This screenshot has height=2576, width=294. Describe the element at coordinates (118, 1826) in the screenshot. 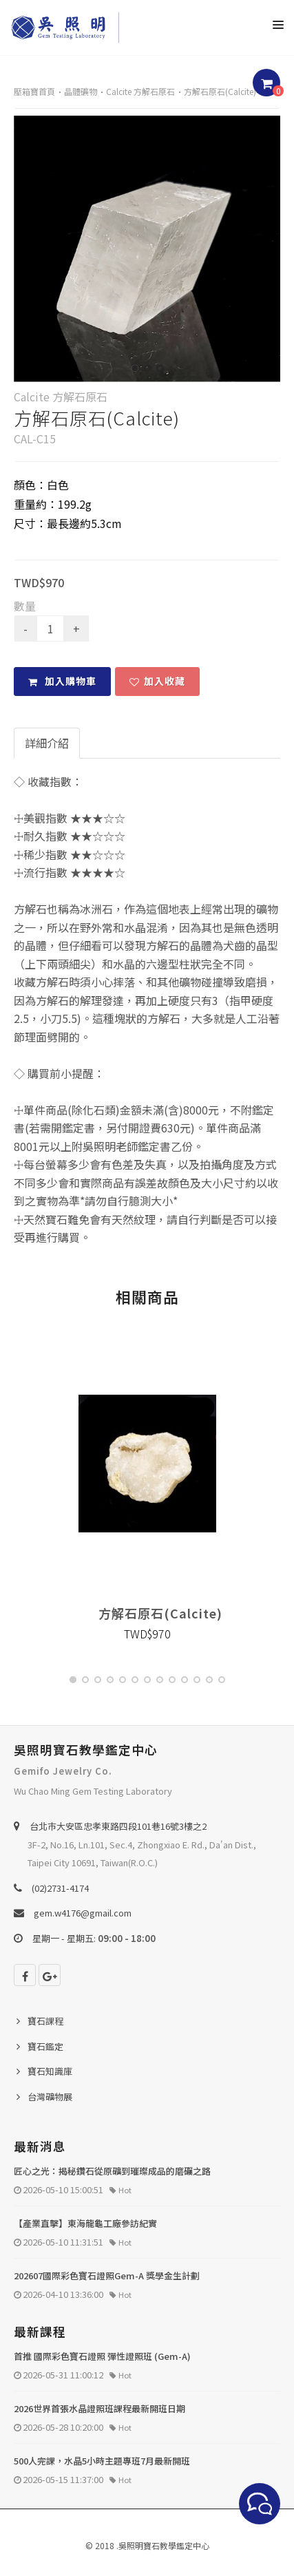

I see `台北巿大安區忠孝東路四段101巷16號3樓之2` at that location.